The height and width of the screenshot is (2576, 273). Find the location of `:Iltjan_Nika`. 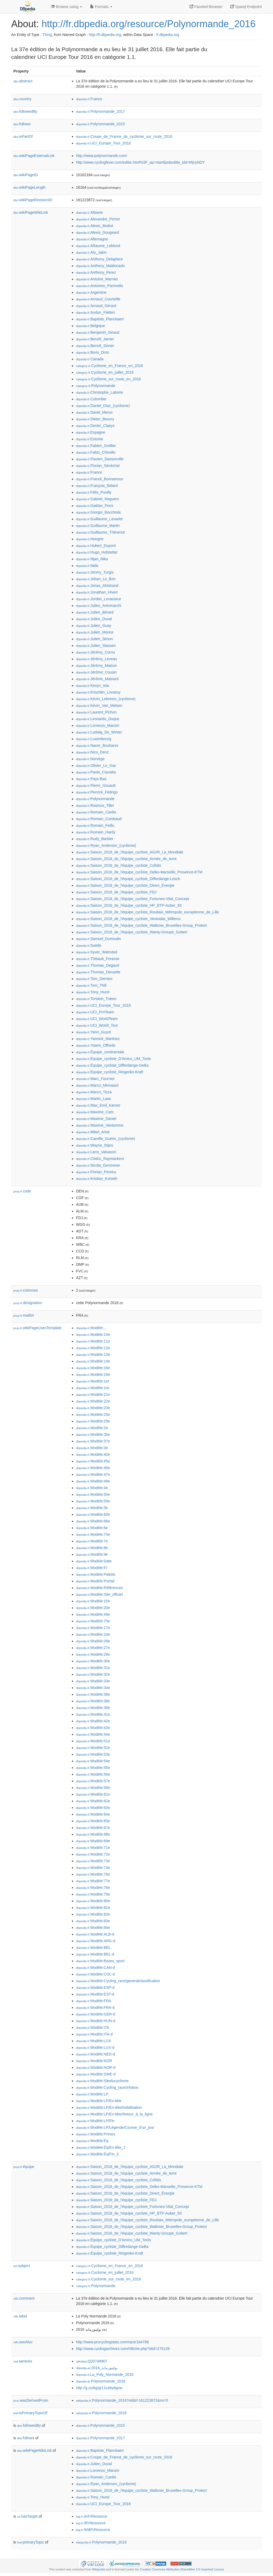

:Iltjan_Nika is located at coordinates (92, 559).